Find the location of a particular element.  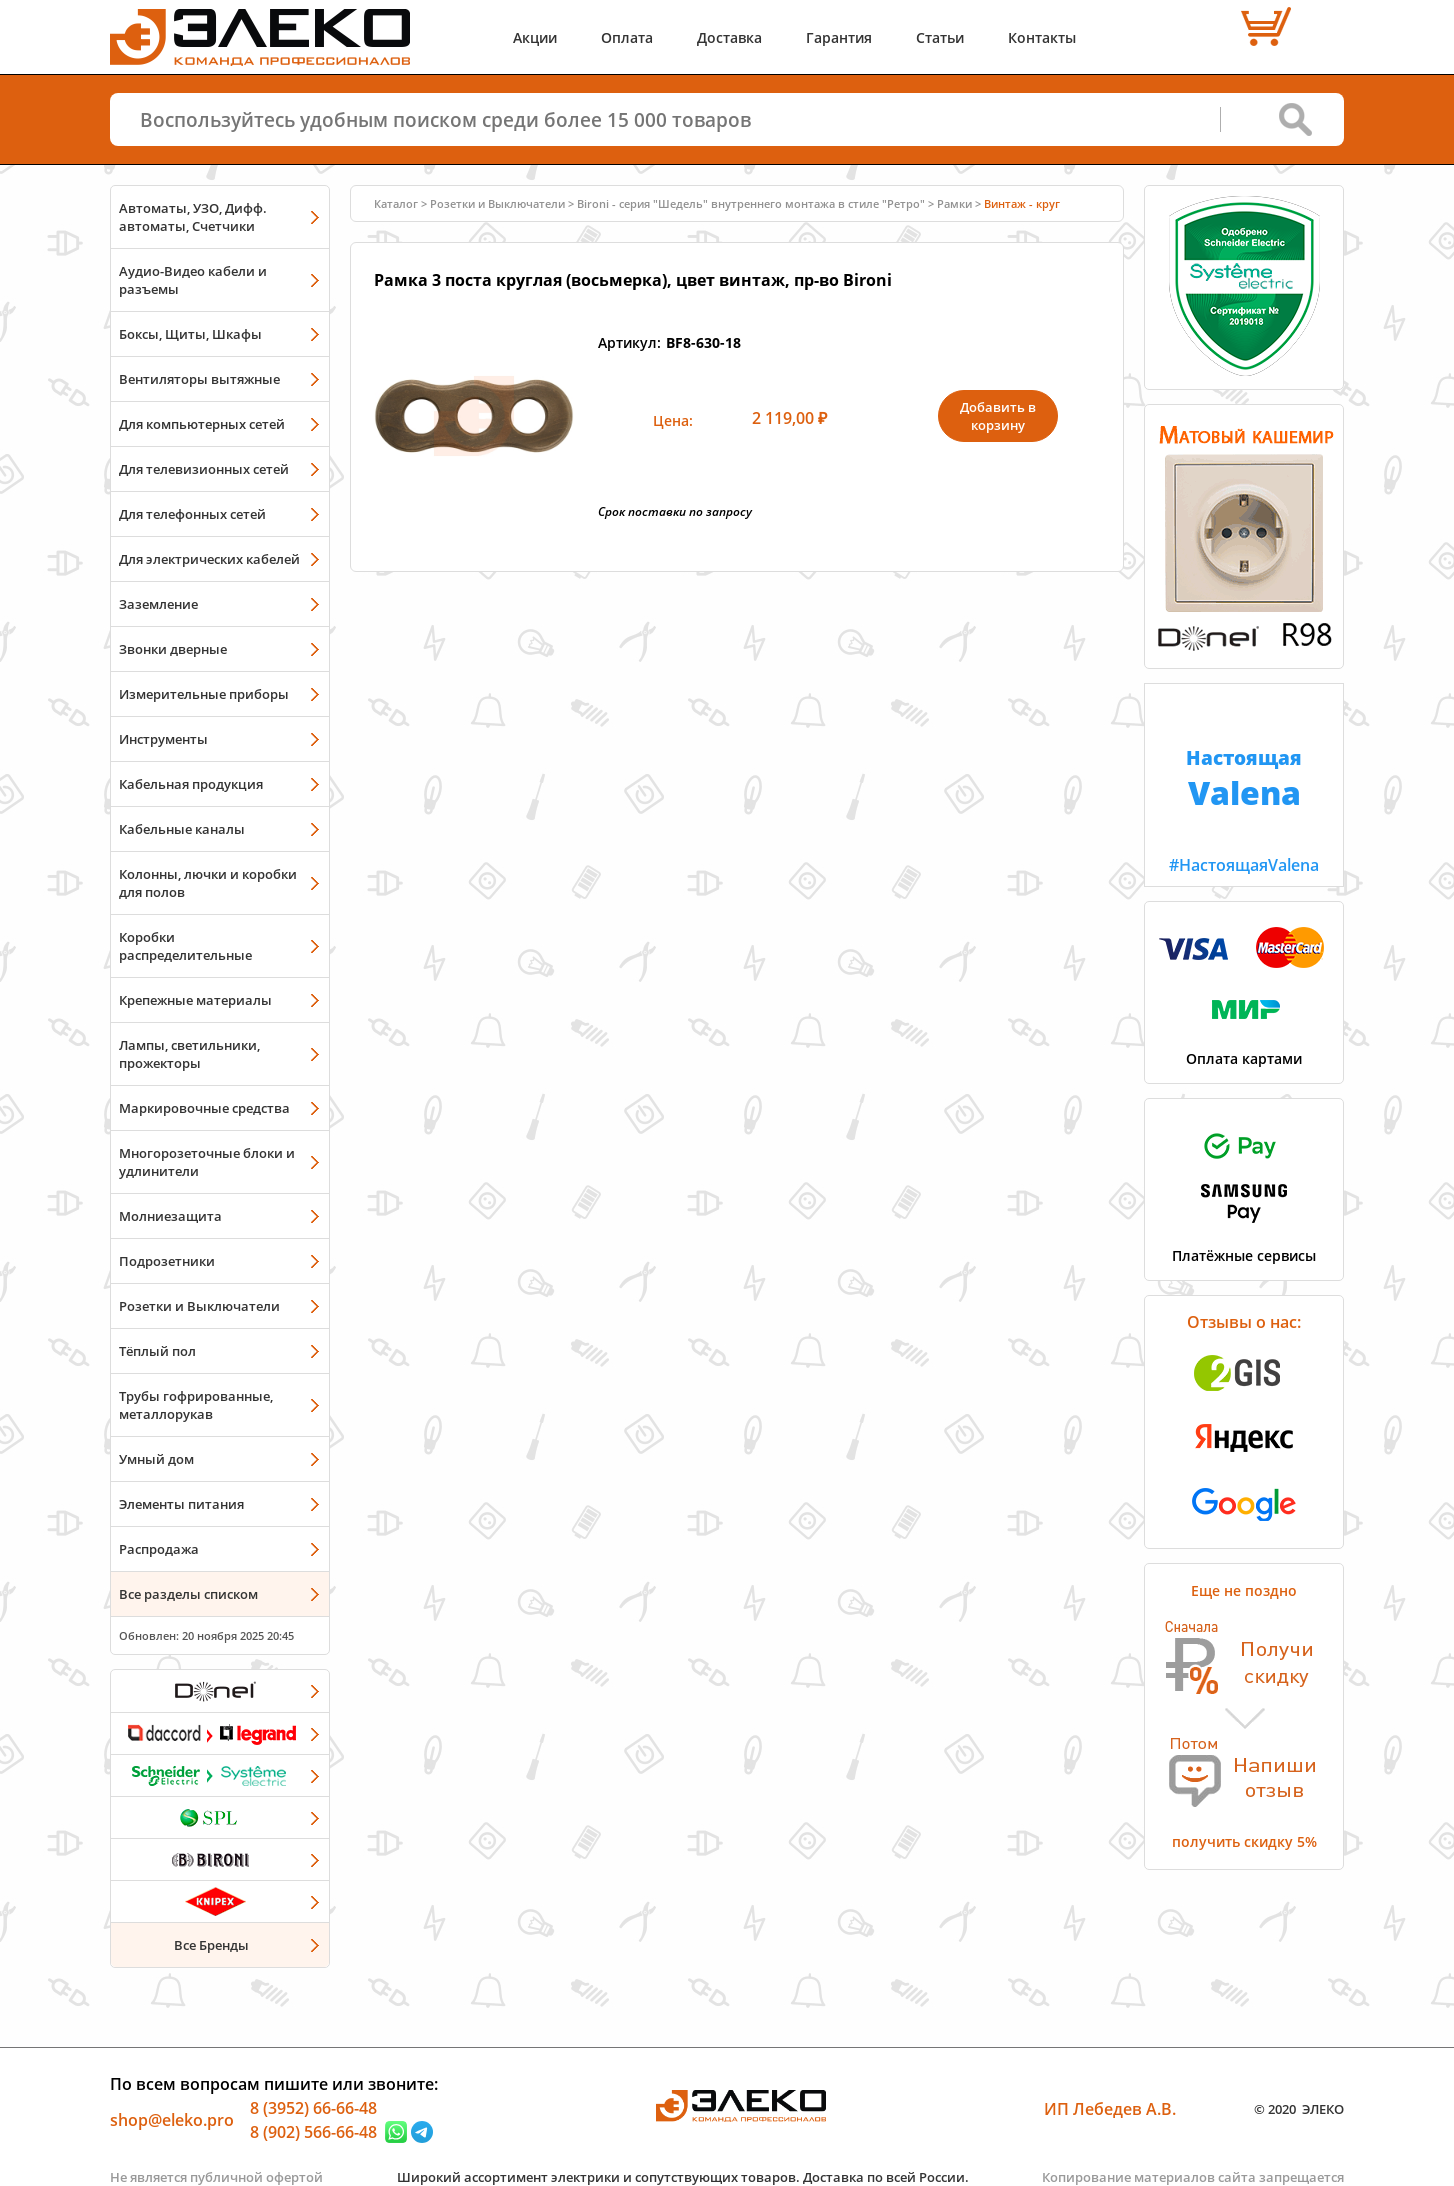

Многорозеточные блоки и удлинители is located at coordinates (207, 1162).